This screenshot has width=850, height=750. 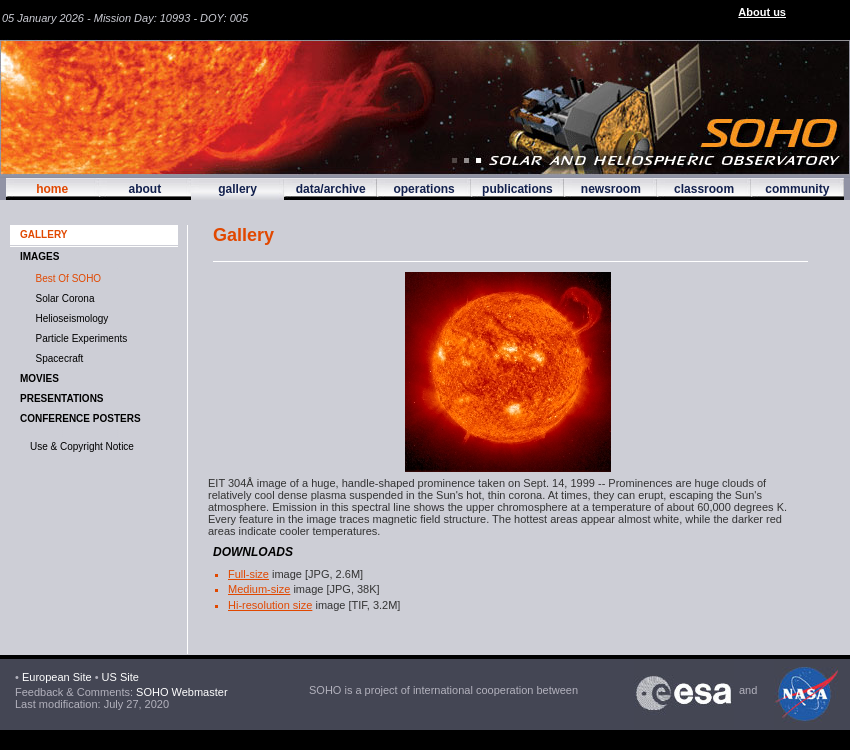 I want to click on Use & Copyright Notice, so click(x=82, y=446).